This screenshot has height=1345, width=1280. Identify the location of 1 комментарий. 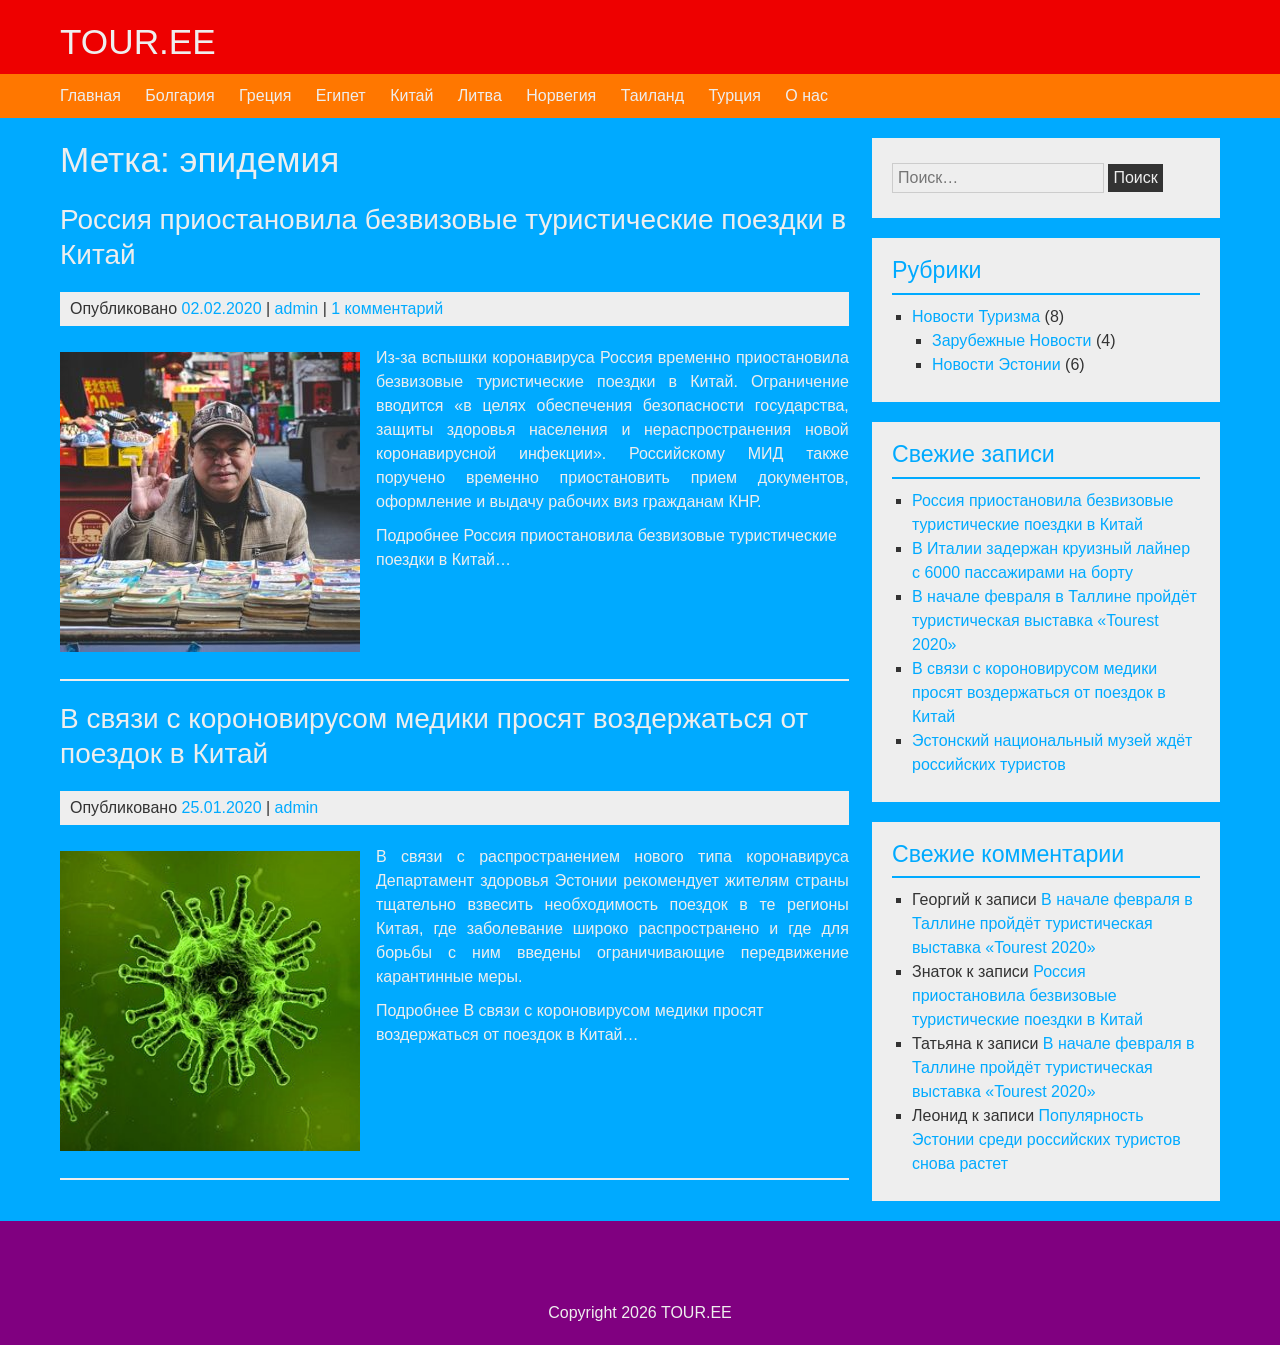
(387, 308).